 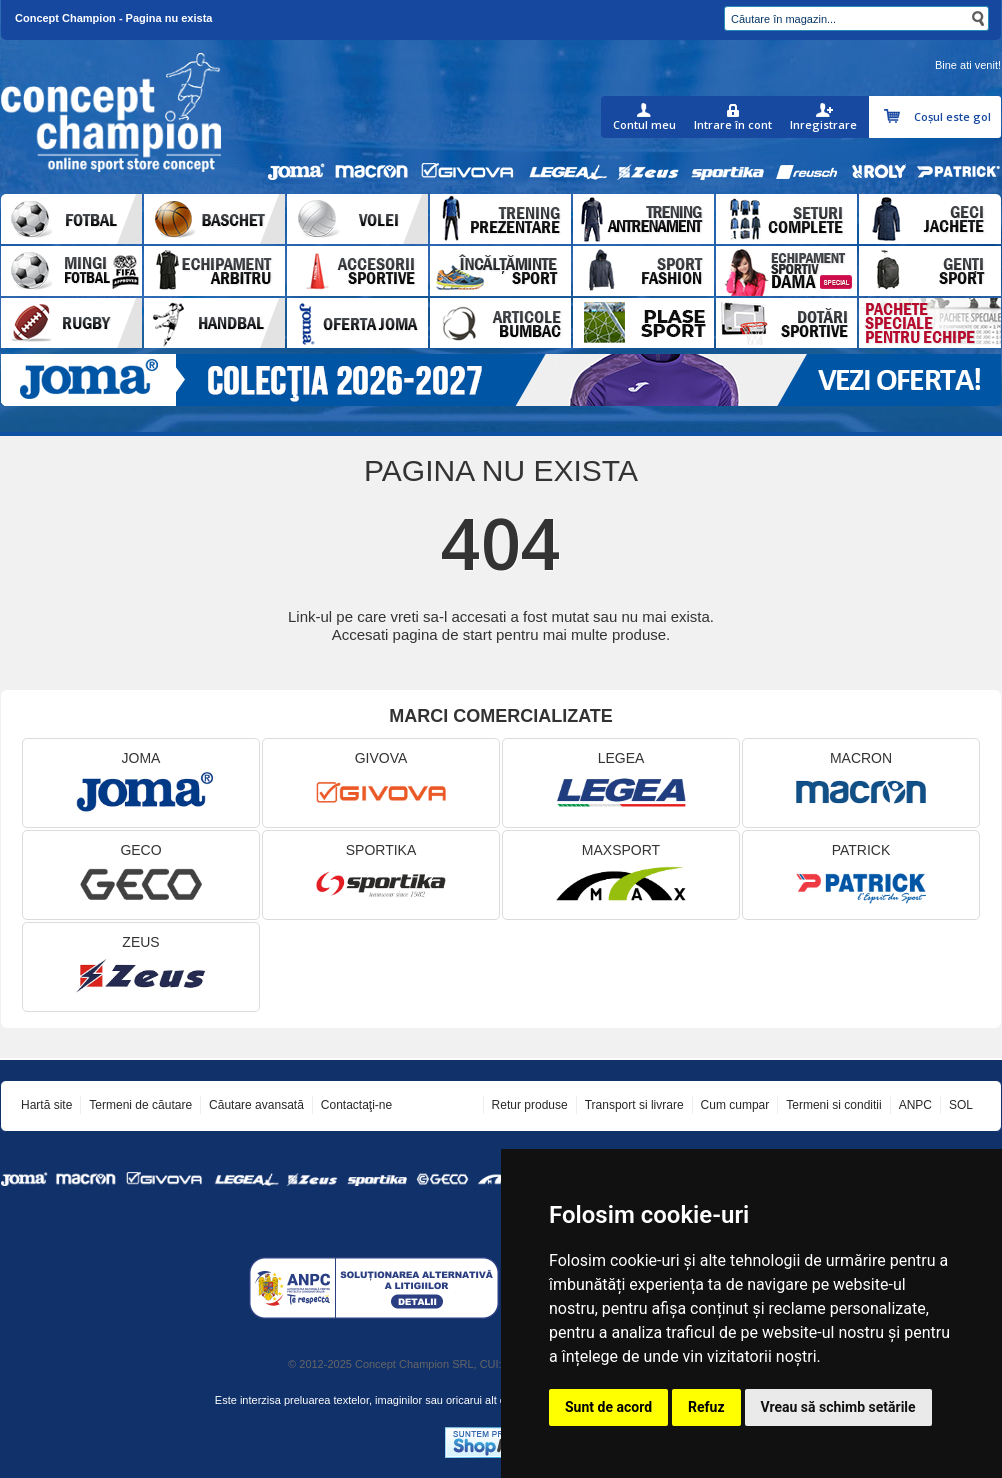 What do you see at coordinates (608, 1407) in the screenshot?
I see `Sunt de acord [button]` at bounding box center [608, 1407].